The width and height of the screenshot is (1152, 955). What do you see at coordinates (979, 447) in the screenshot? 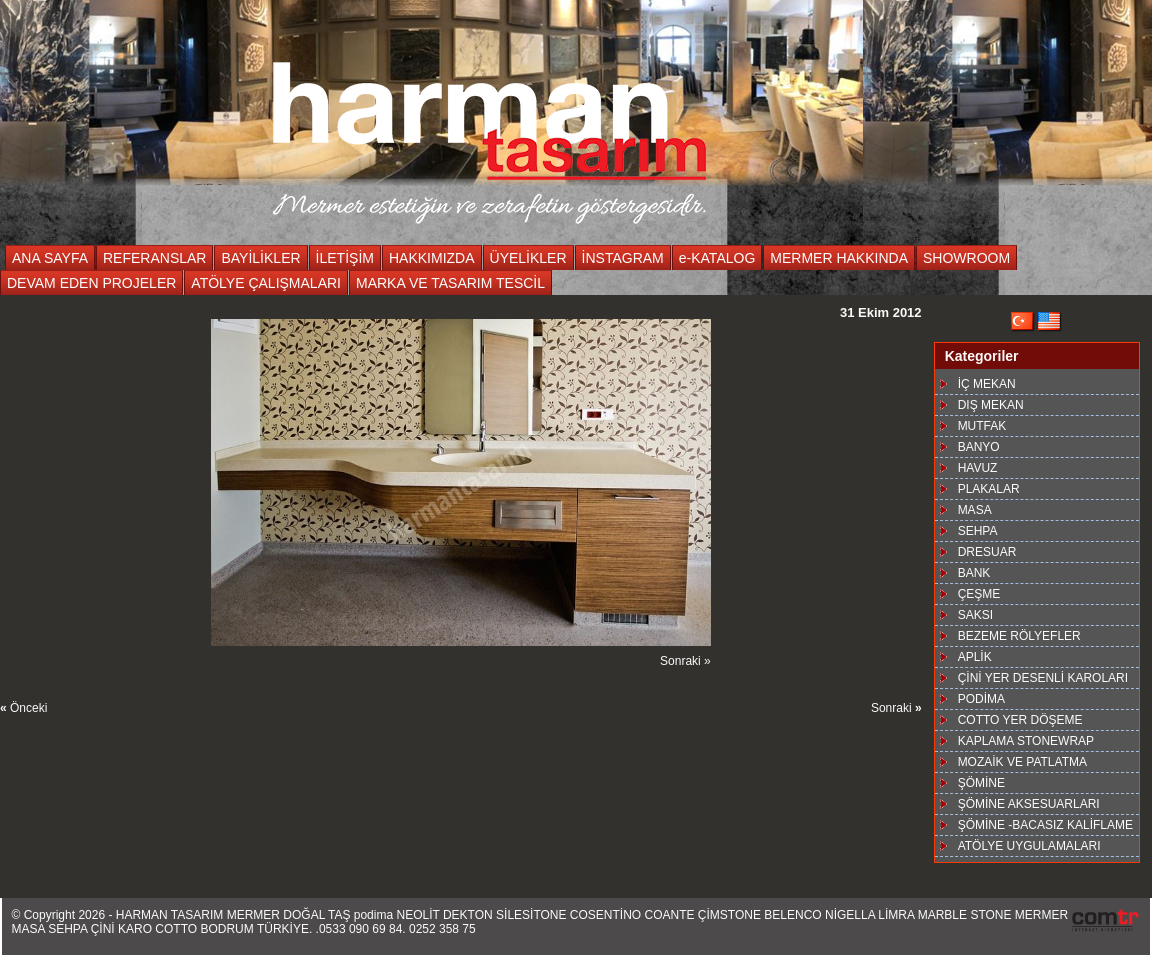
I see `BANYO` at bounding box center [979, 447].